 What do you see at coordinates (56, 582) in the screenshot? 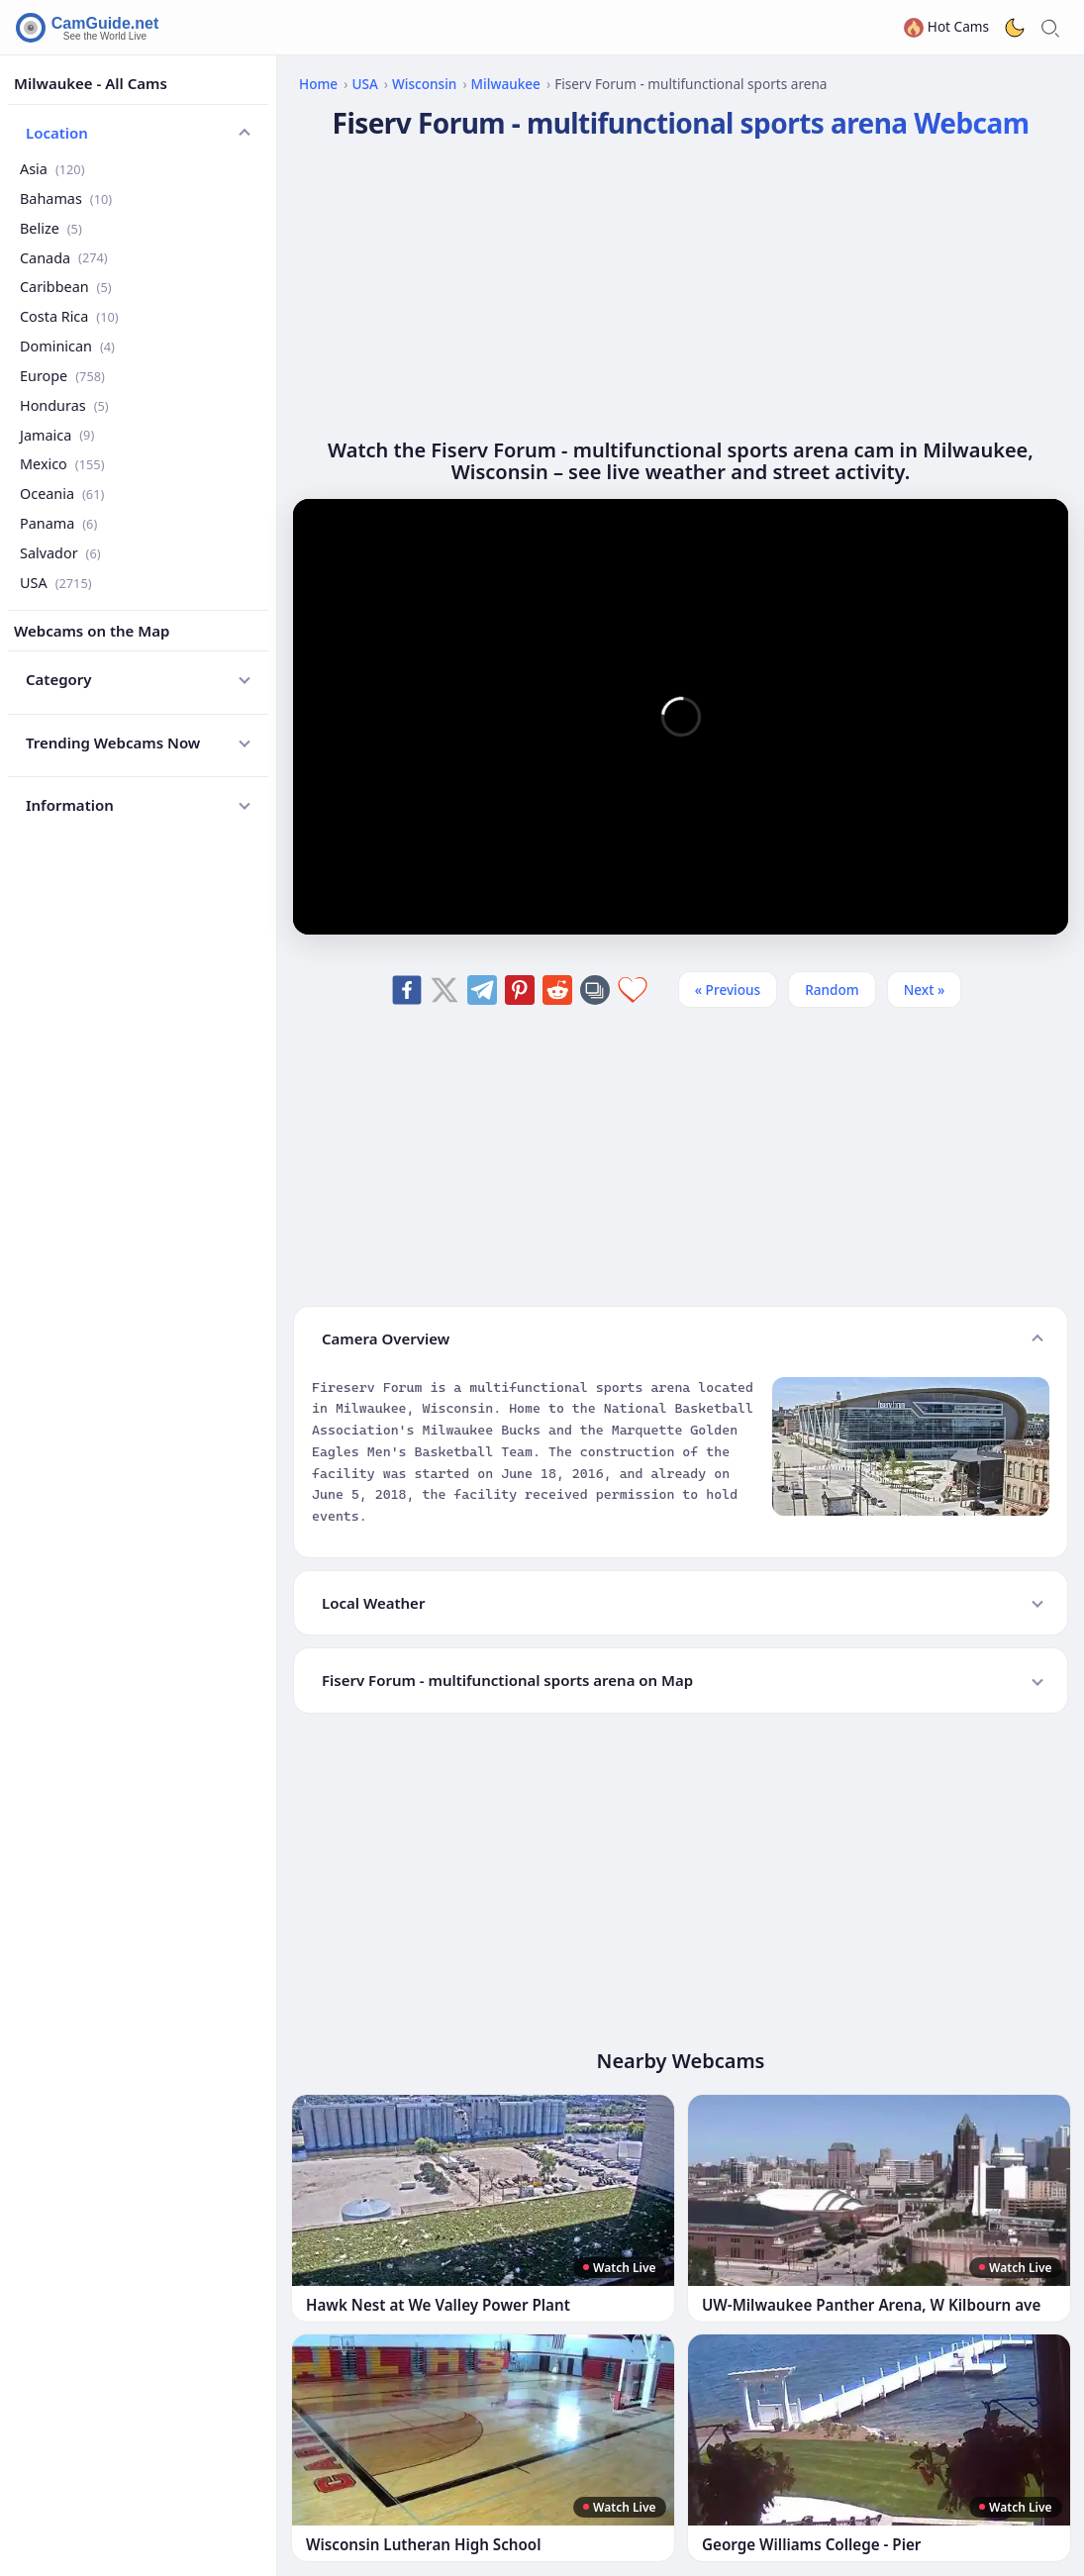
I see `USA` at bounding box center [56, 582].